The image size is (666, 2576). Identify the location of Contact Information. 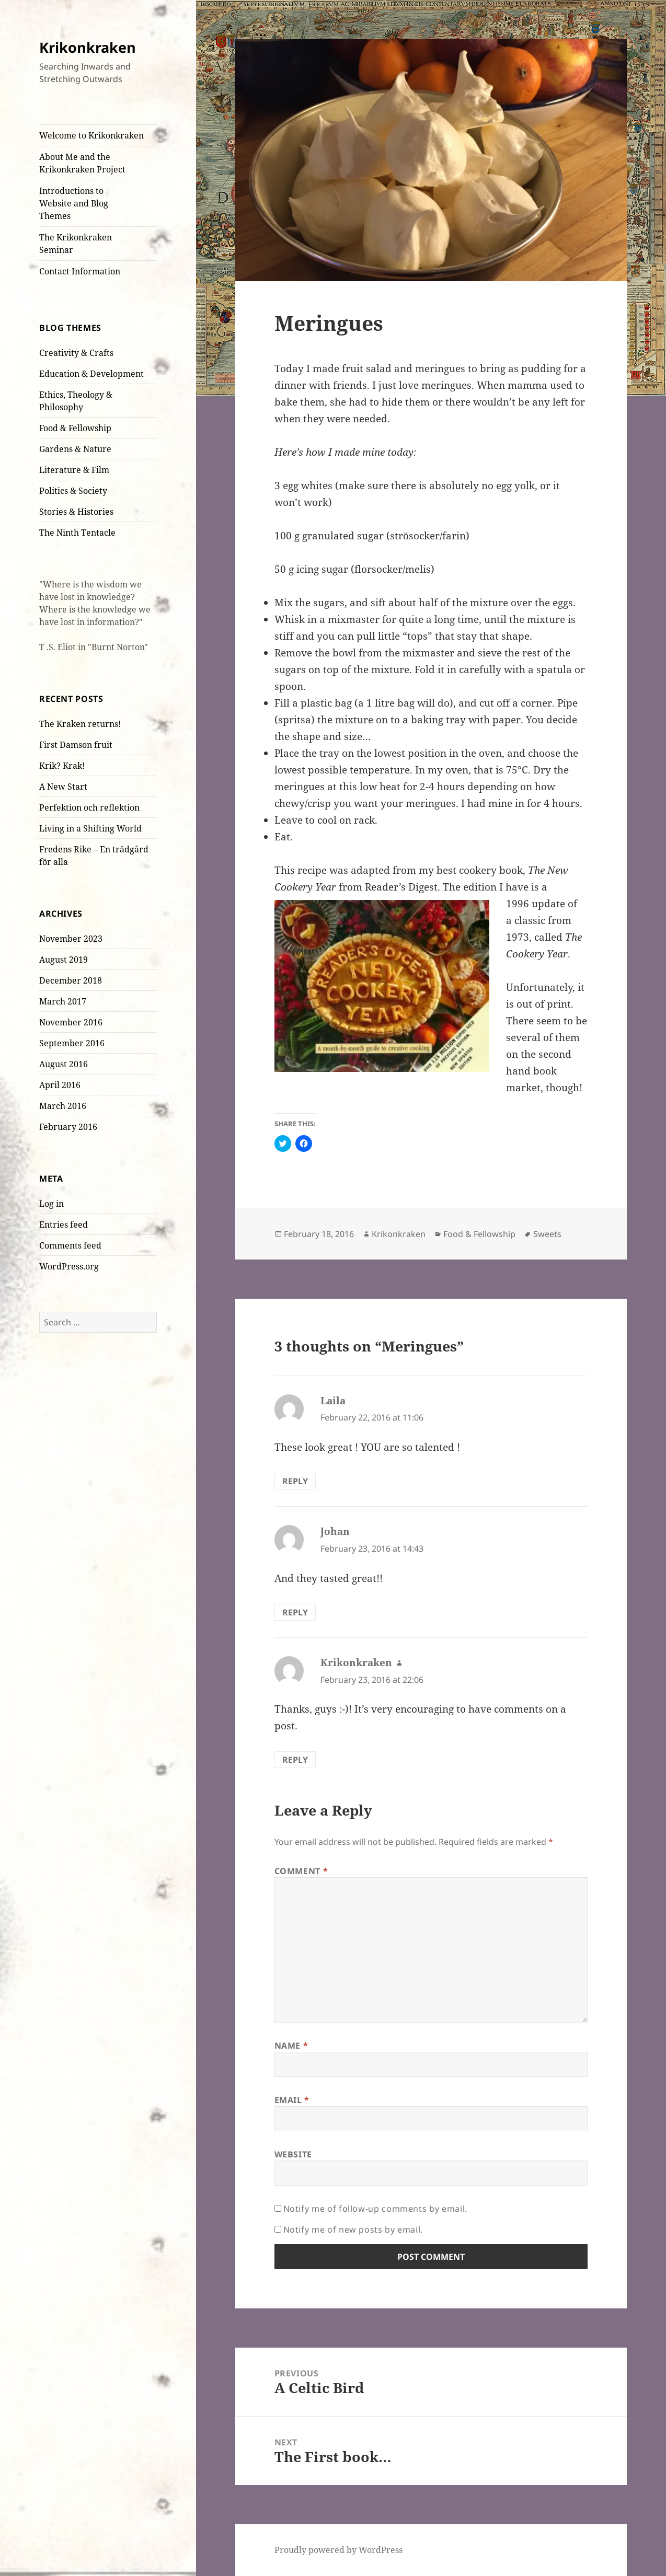
(79, 271).